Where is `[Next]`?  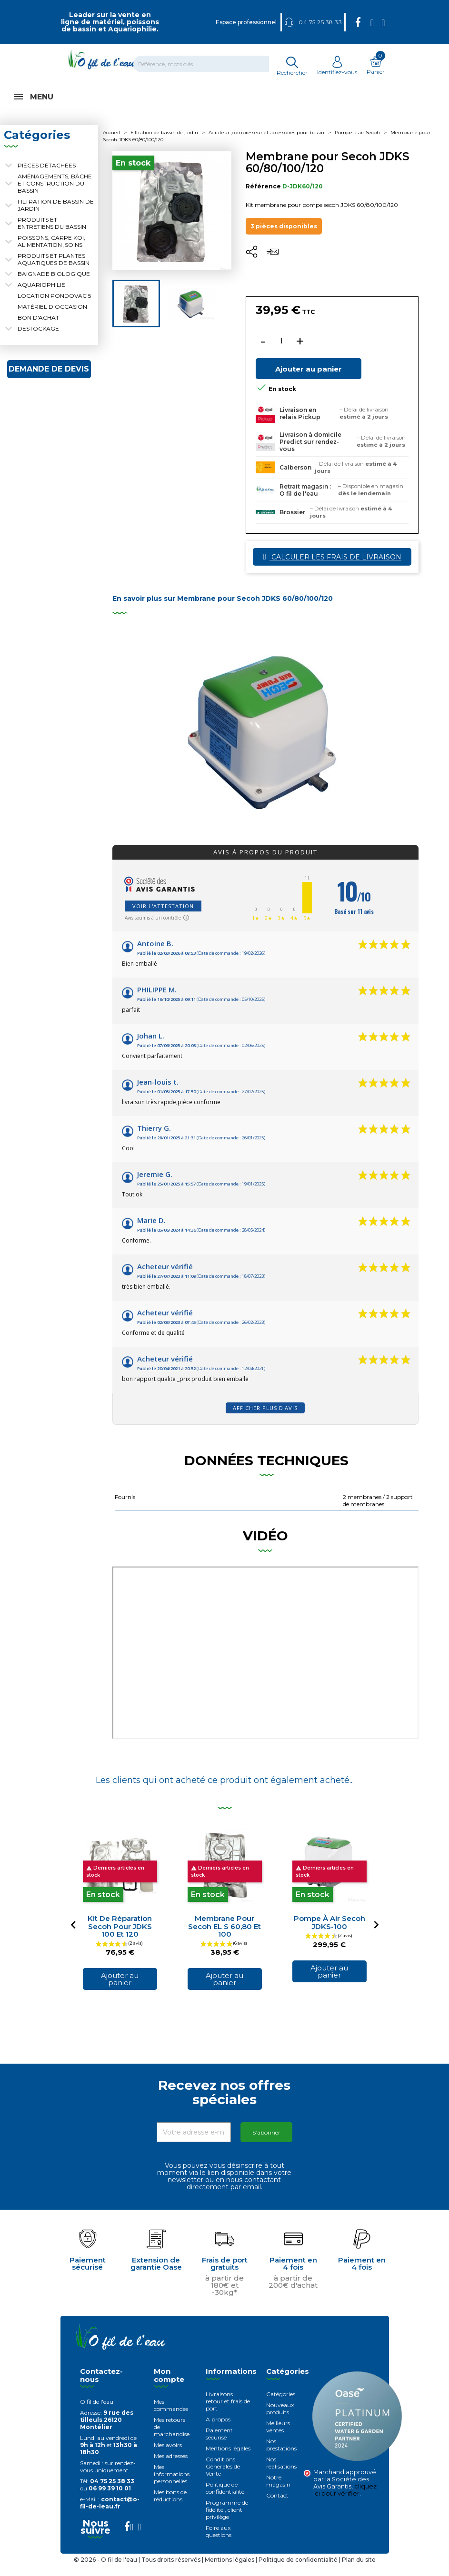
[Next] is located at coordinates (376, 1935).